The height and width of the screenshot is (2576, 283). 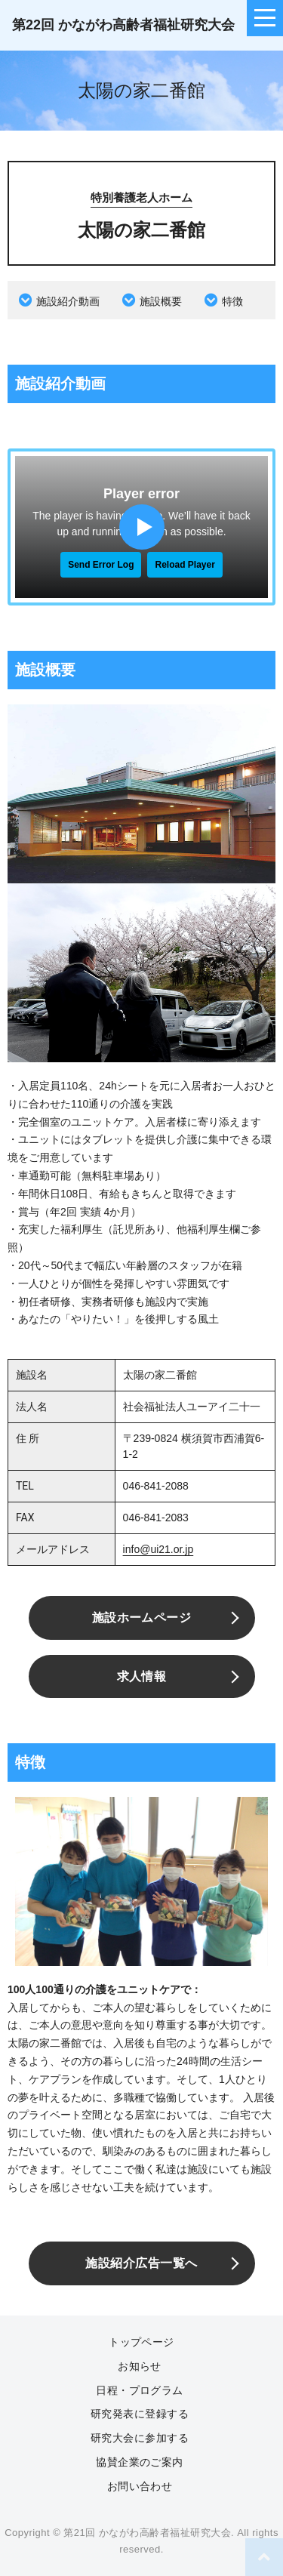 What do you see at coordinates (142, 1676) in the screenshot?
I see `求人情報` at bounding box center [142, 1676].